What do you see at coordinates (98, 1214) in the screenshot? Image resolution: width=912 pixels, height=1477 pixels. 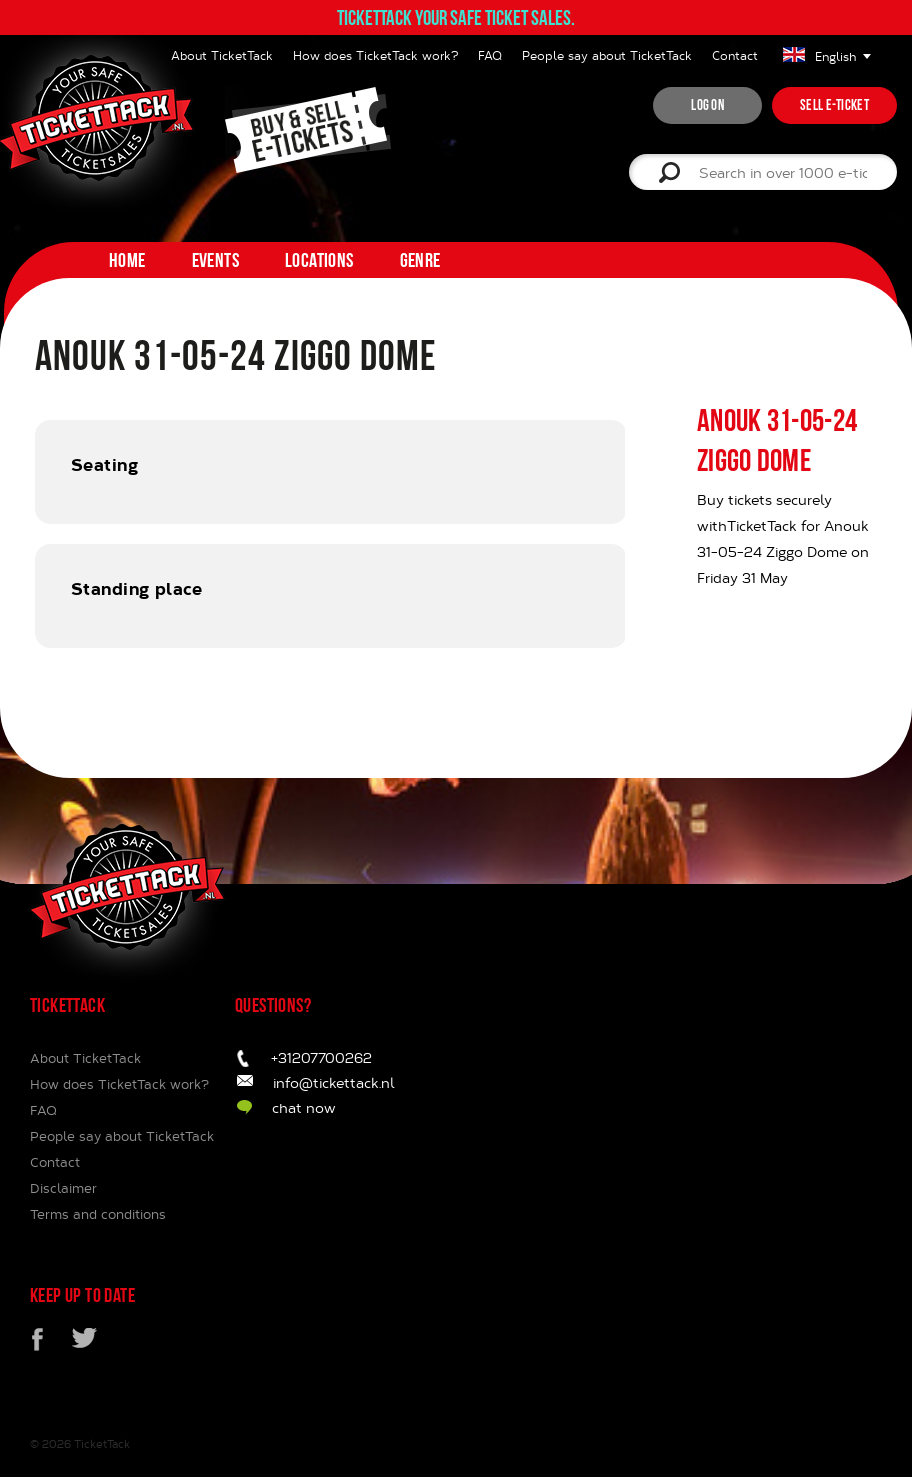 I see `Terms and conditions` at bounding box center [98, 1214].